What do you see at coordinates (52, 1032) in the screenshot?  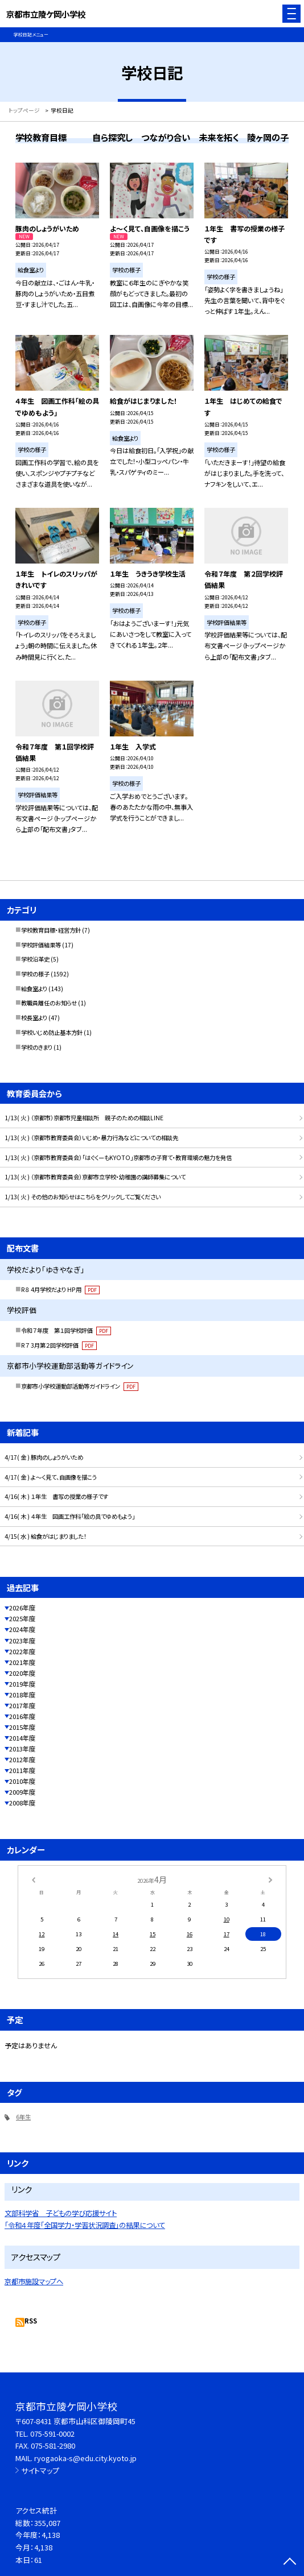 I see `学校いじめ防止基本方針` at bounding box center [52, 1032].